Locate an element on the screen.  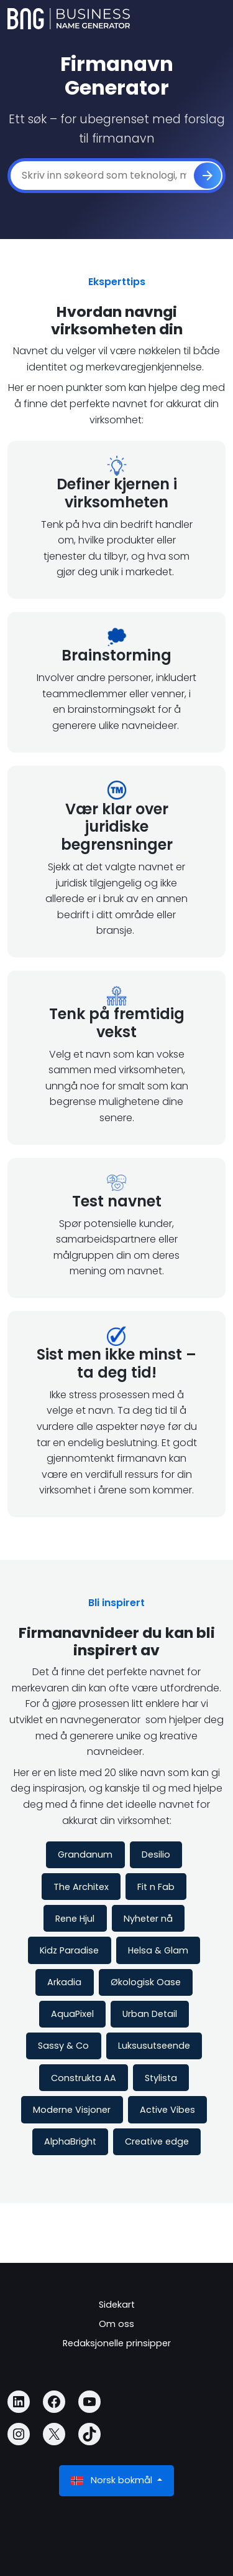
[Business Name Generator] is located at coordinates (68, 18).